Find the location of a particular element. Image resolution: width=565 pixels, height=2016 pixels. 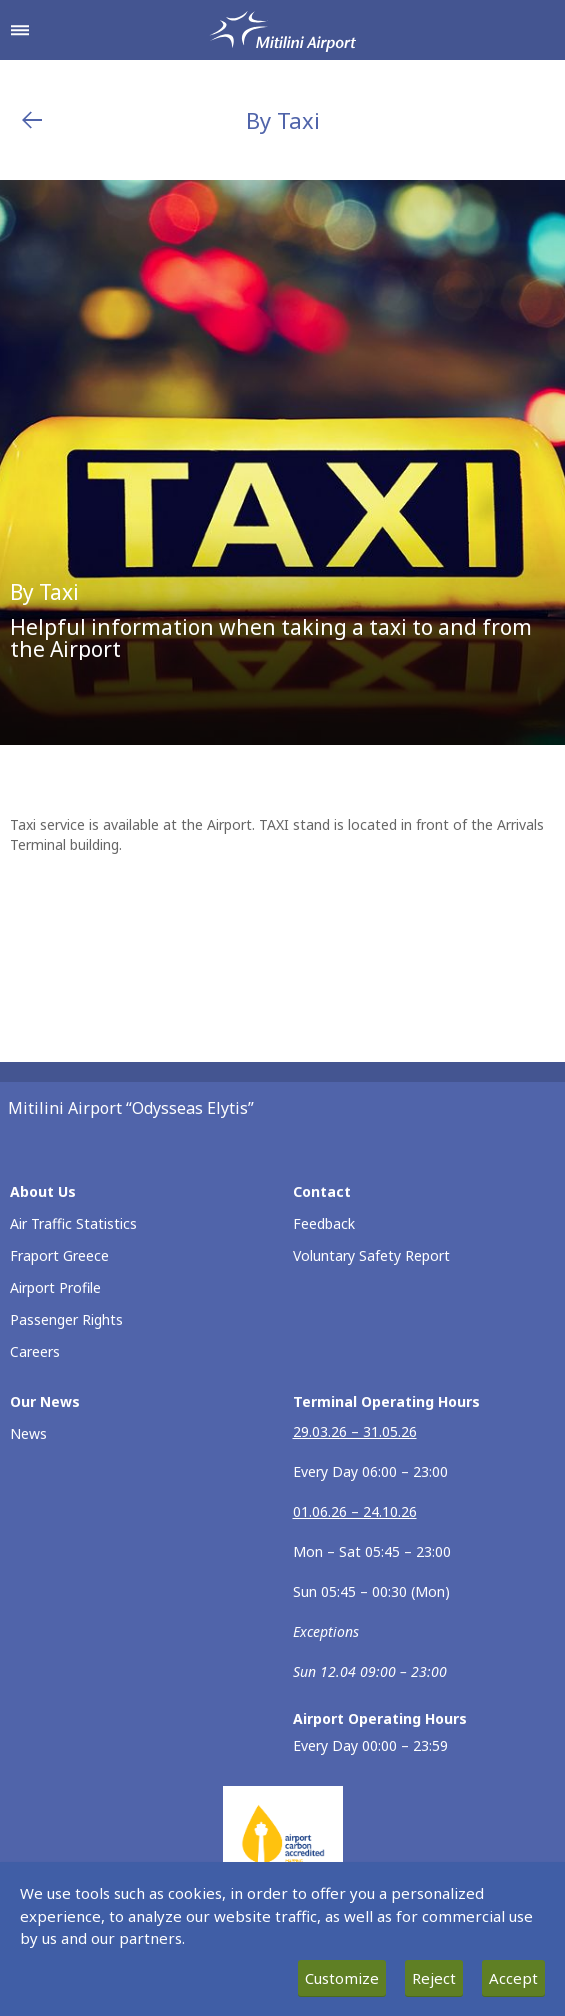

Voluntary Safety Report is located at coordinates (371, 1255).